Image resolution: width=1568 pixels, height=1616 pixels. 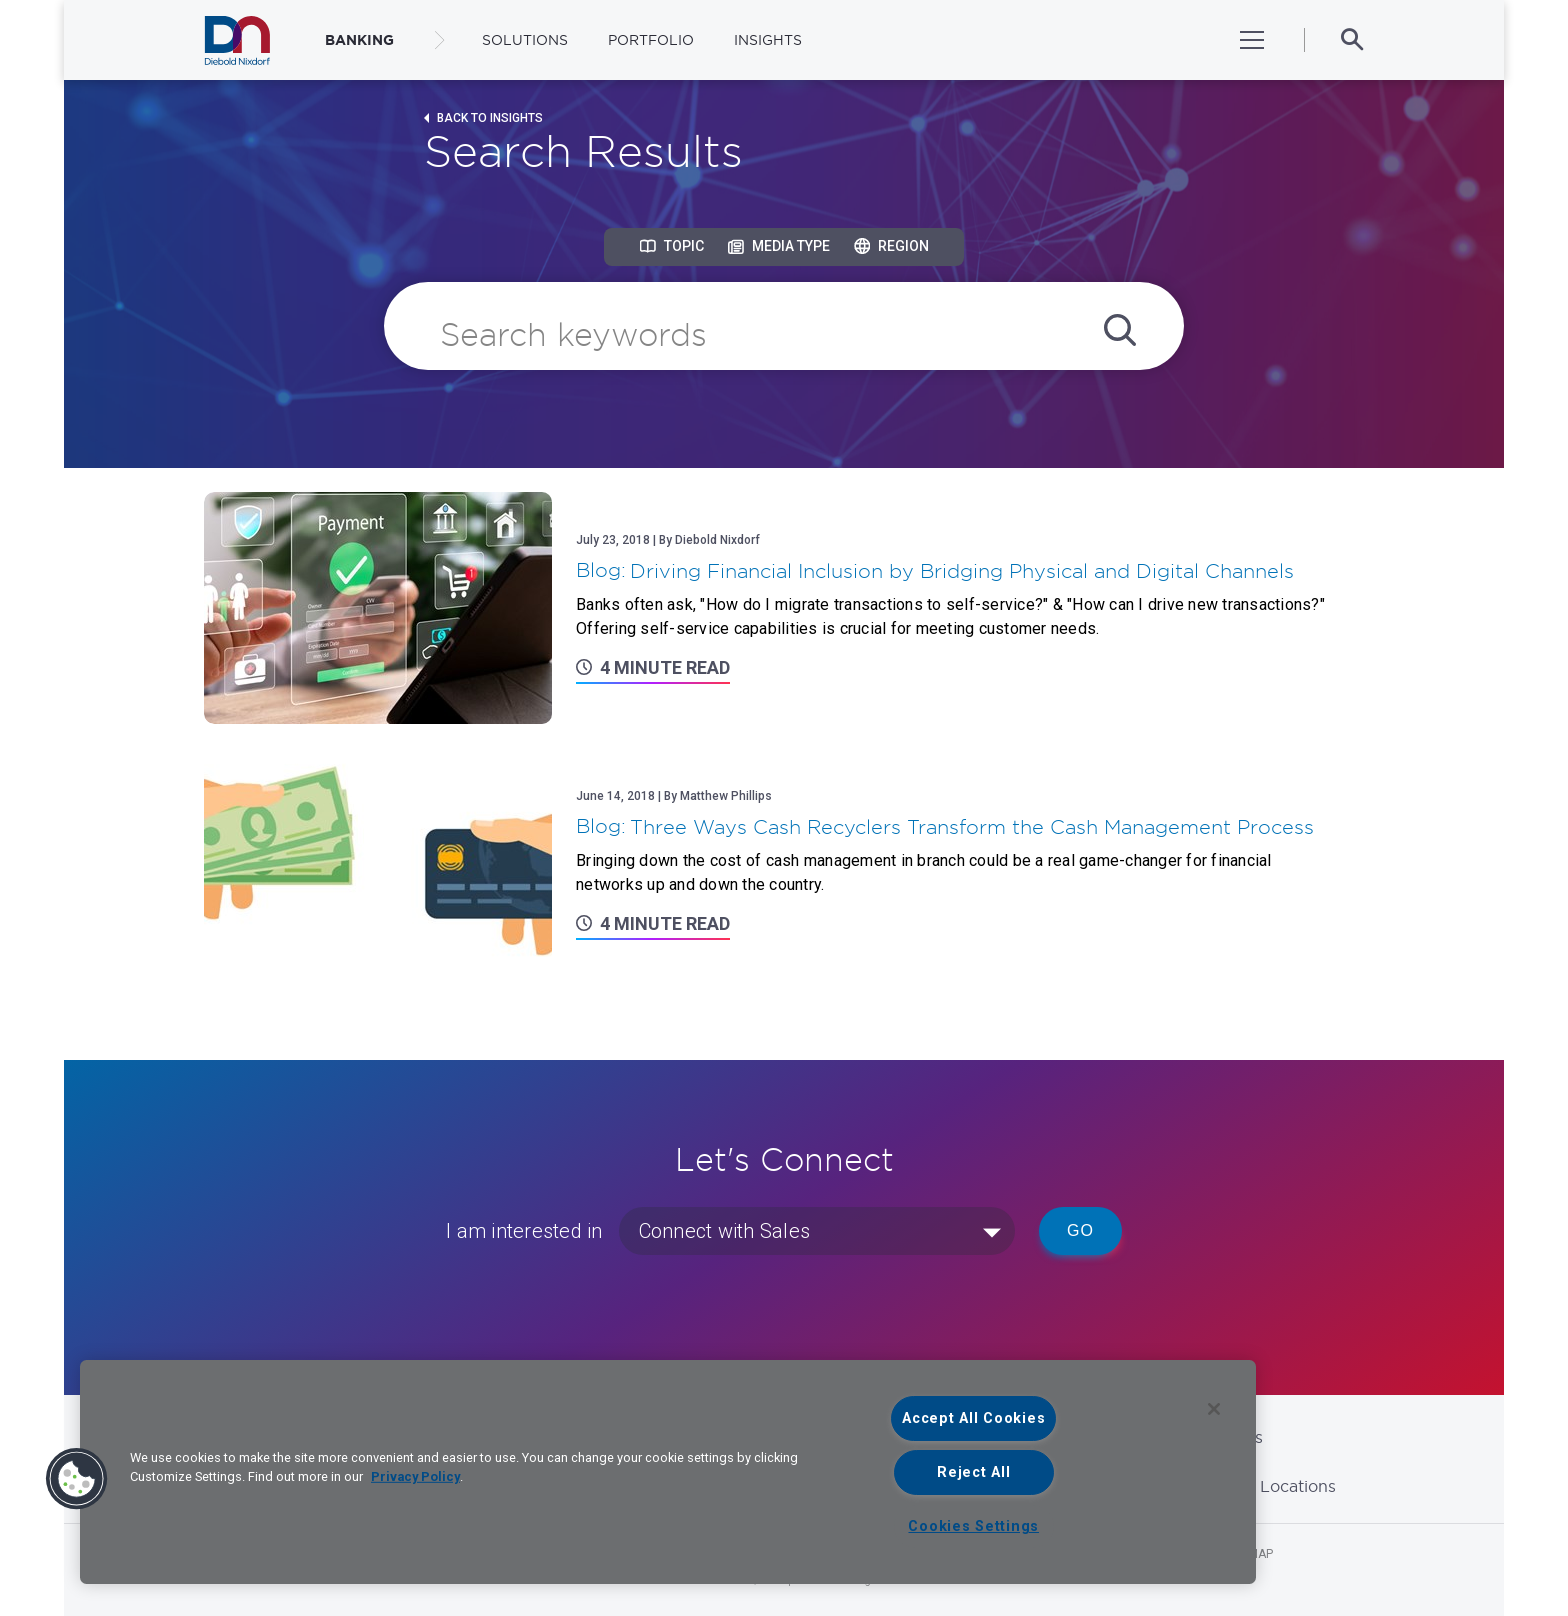 What do you see at coordinates (1214, 1409) in the screenshot?
I see `[Close]` at bounding box center [1214, 1409].